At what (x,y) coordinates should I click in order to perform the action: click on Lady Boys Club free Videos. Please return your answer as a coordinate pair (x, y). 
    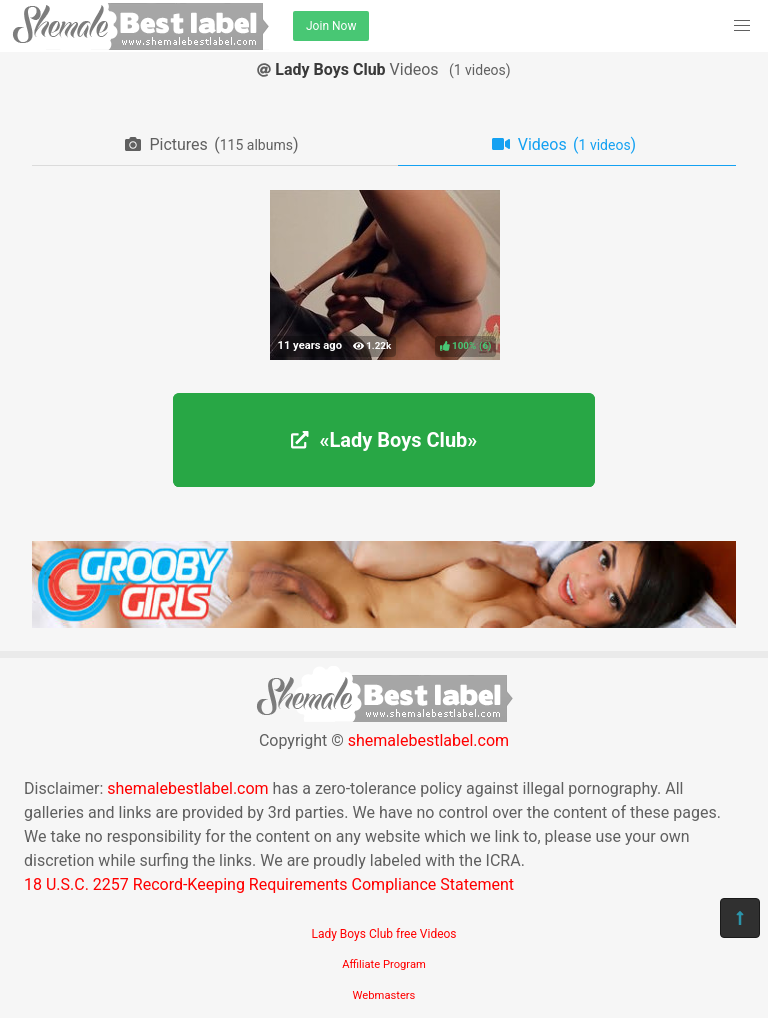
    Looking at the image, I should click on (383, 934).